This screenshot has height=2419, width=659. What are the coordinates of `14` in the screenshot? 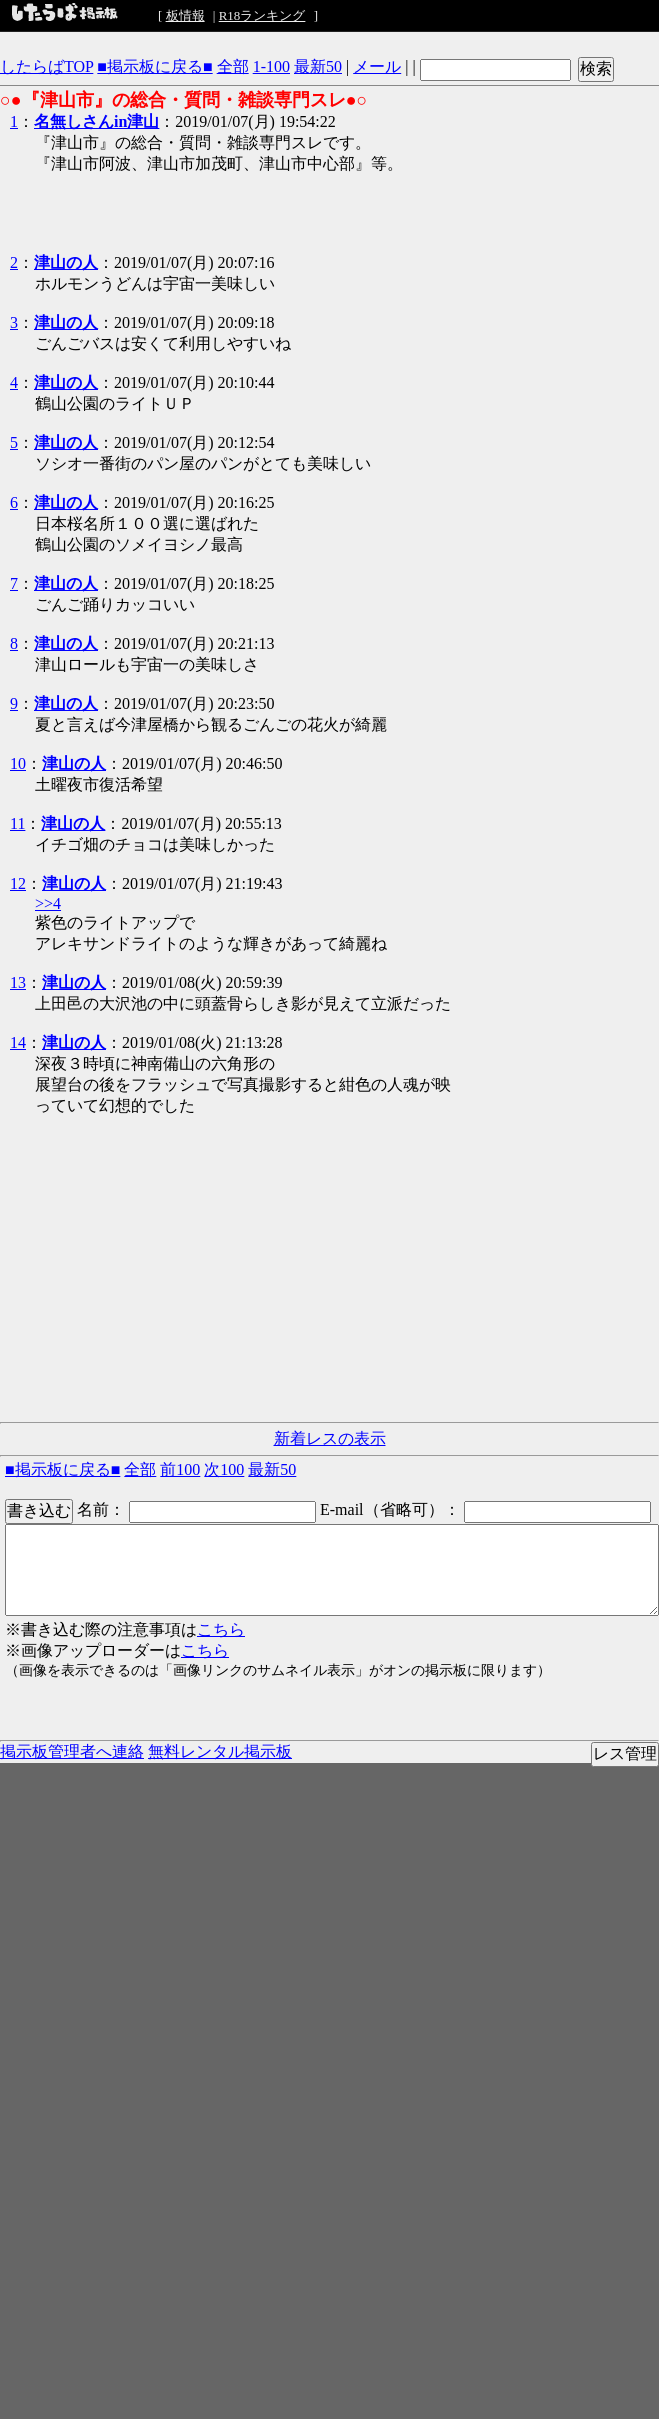 It's located at (18, 1042).